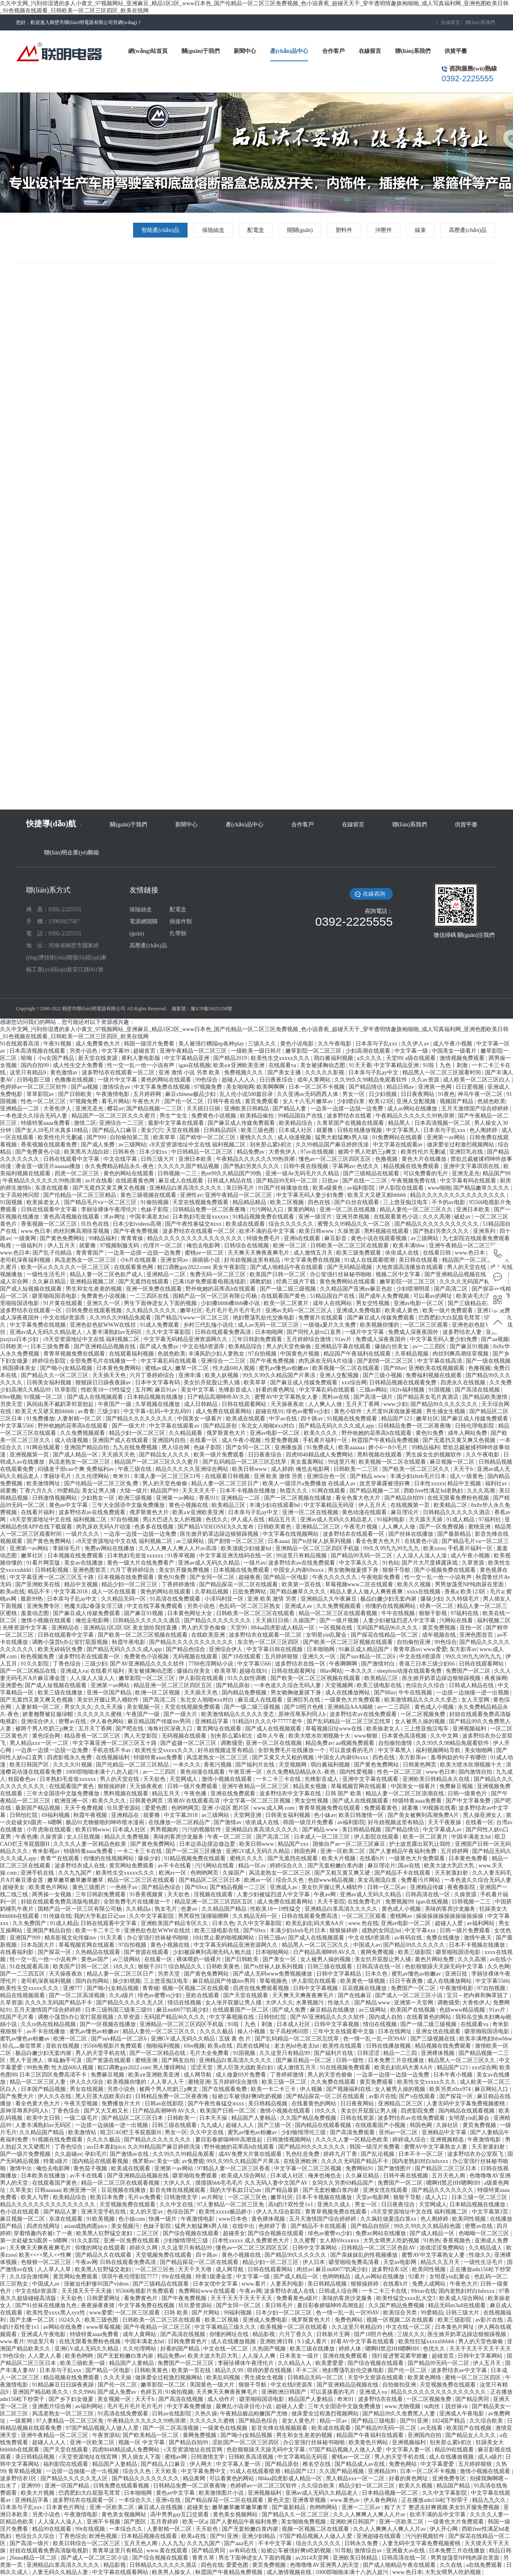 This screenshot has width=513, height=2576. I want to click on 国产精品最新, so click(282, 2190).